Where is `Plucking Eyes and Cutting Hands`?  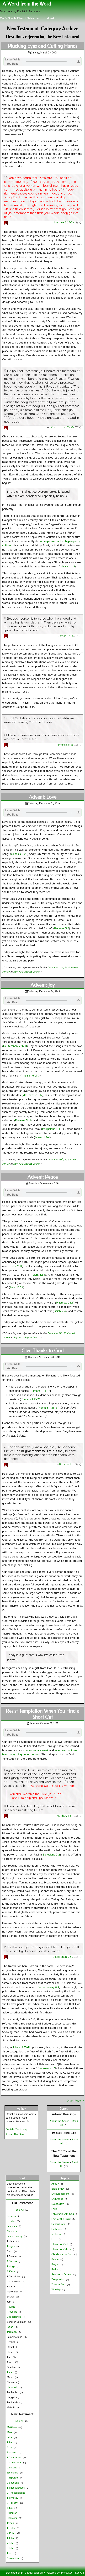 Plucking Eyes and Cutting Hands is located at coordinates (42, 46).